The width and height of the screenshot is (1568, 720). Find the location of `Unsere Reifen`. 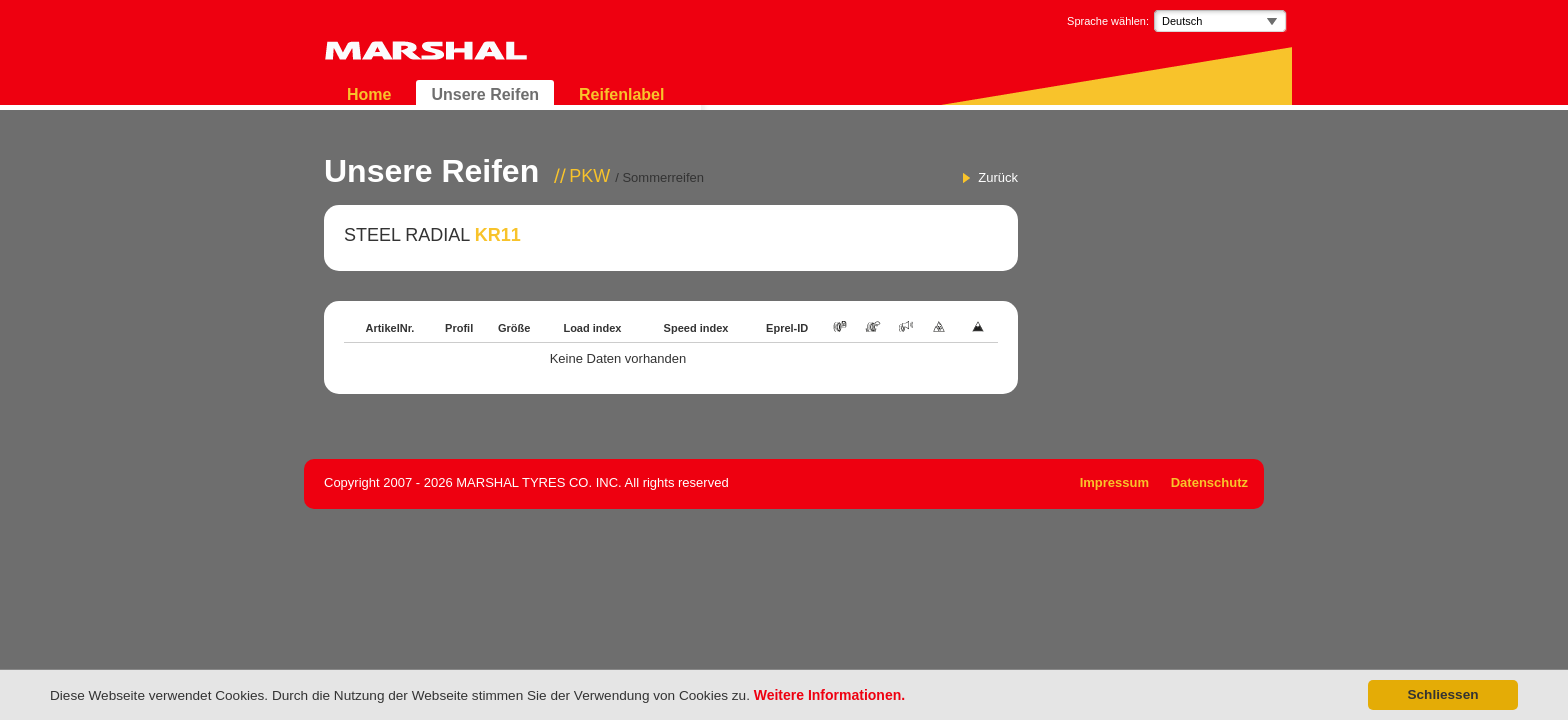

Unsere Reifen is located at coordinates (485, 94).